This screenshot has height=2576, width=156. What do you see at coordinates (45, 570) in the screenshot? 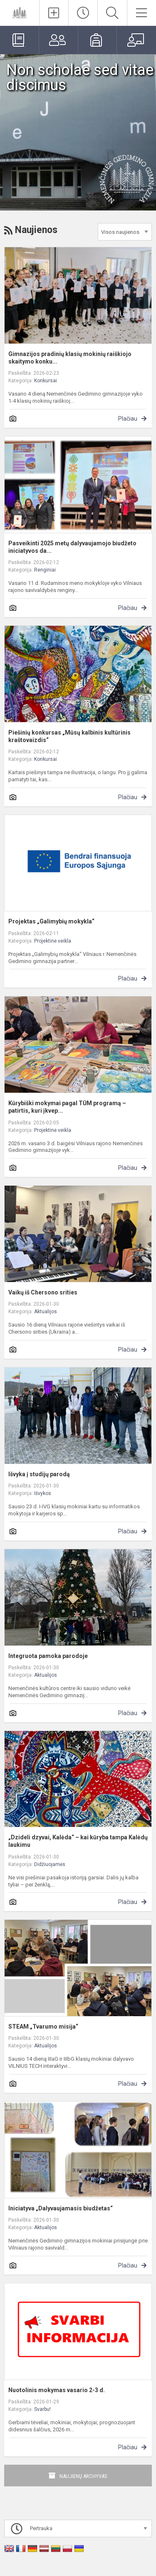
I see `Renginiai` at bounding box center [45, 570].